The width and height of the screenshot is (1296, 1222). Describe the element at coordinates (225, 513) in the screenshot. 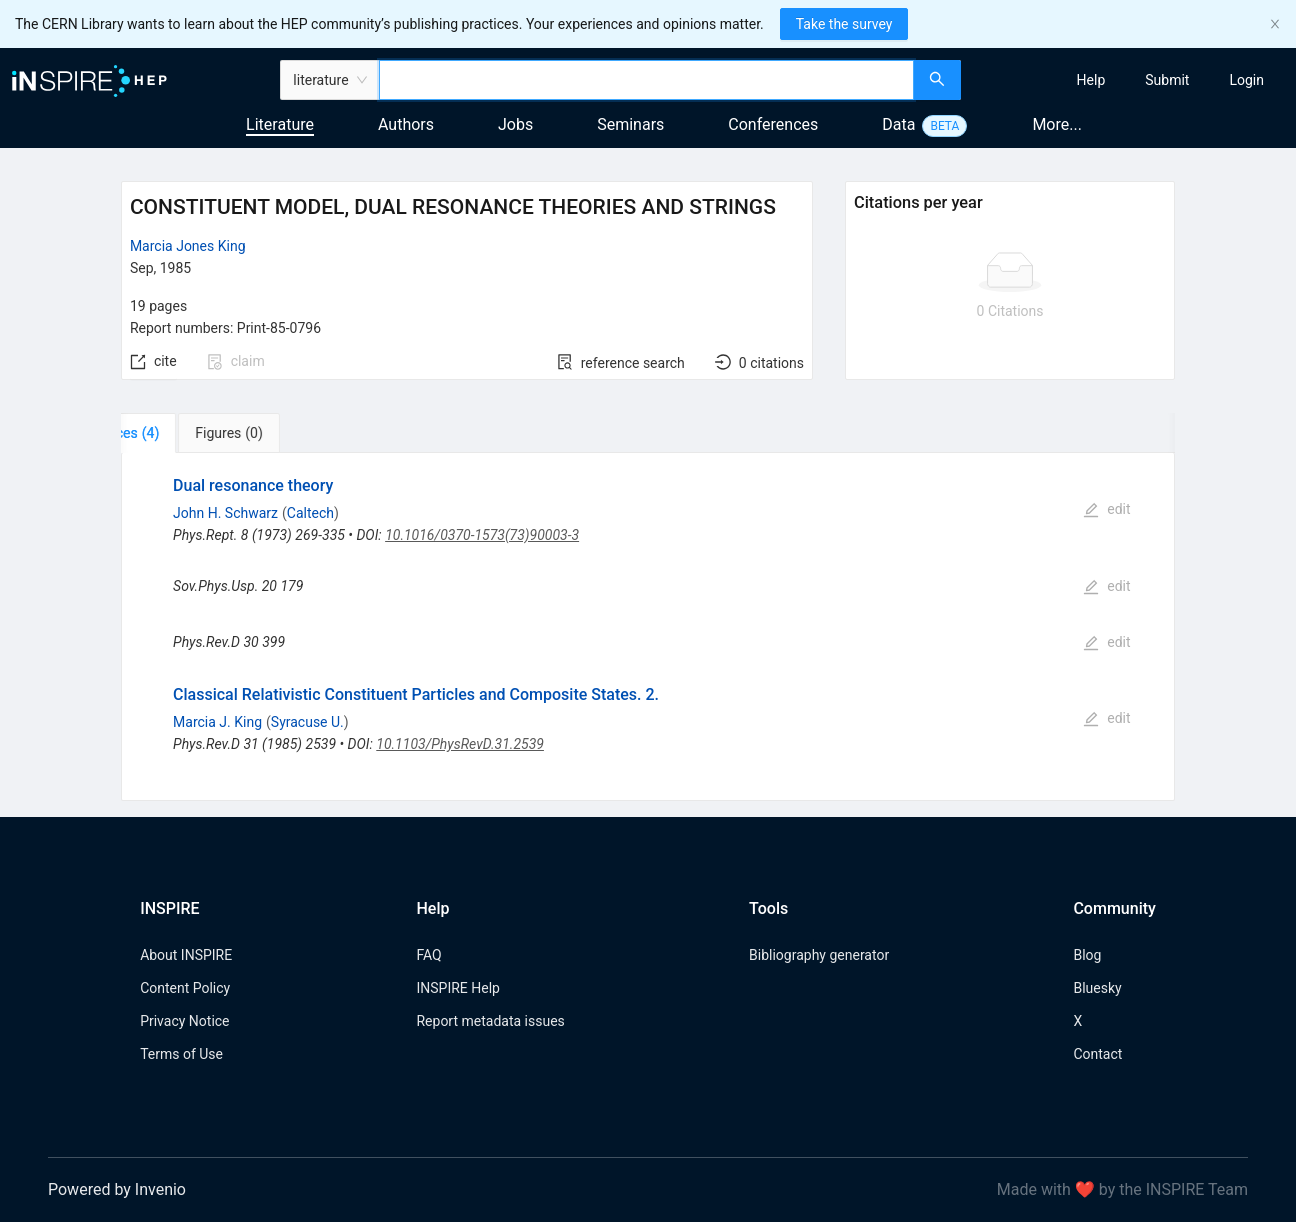

I see `John H. Schwarz` at that location.